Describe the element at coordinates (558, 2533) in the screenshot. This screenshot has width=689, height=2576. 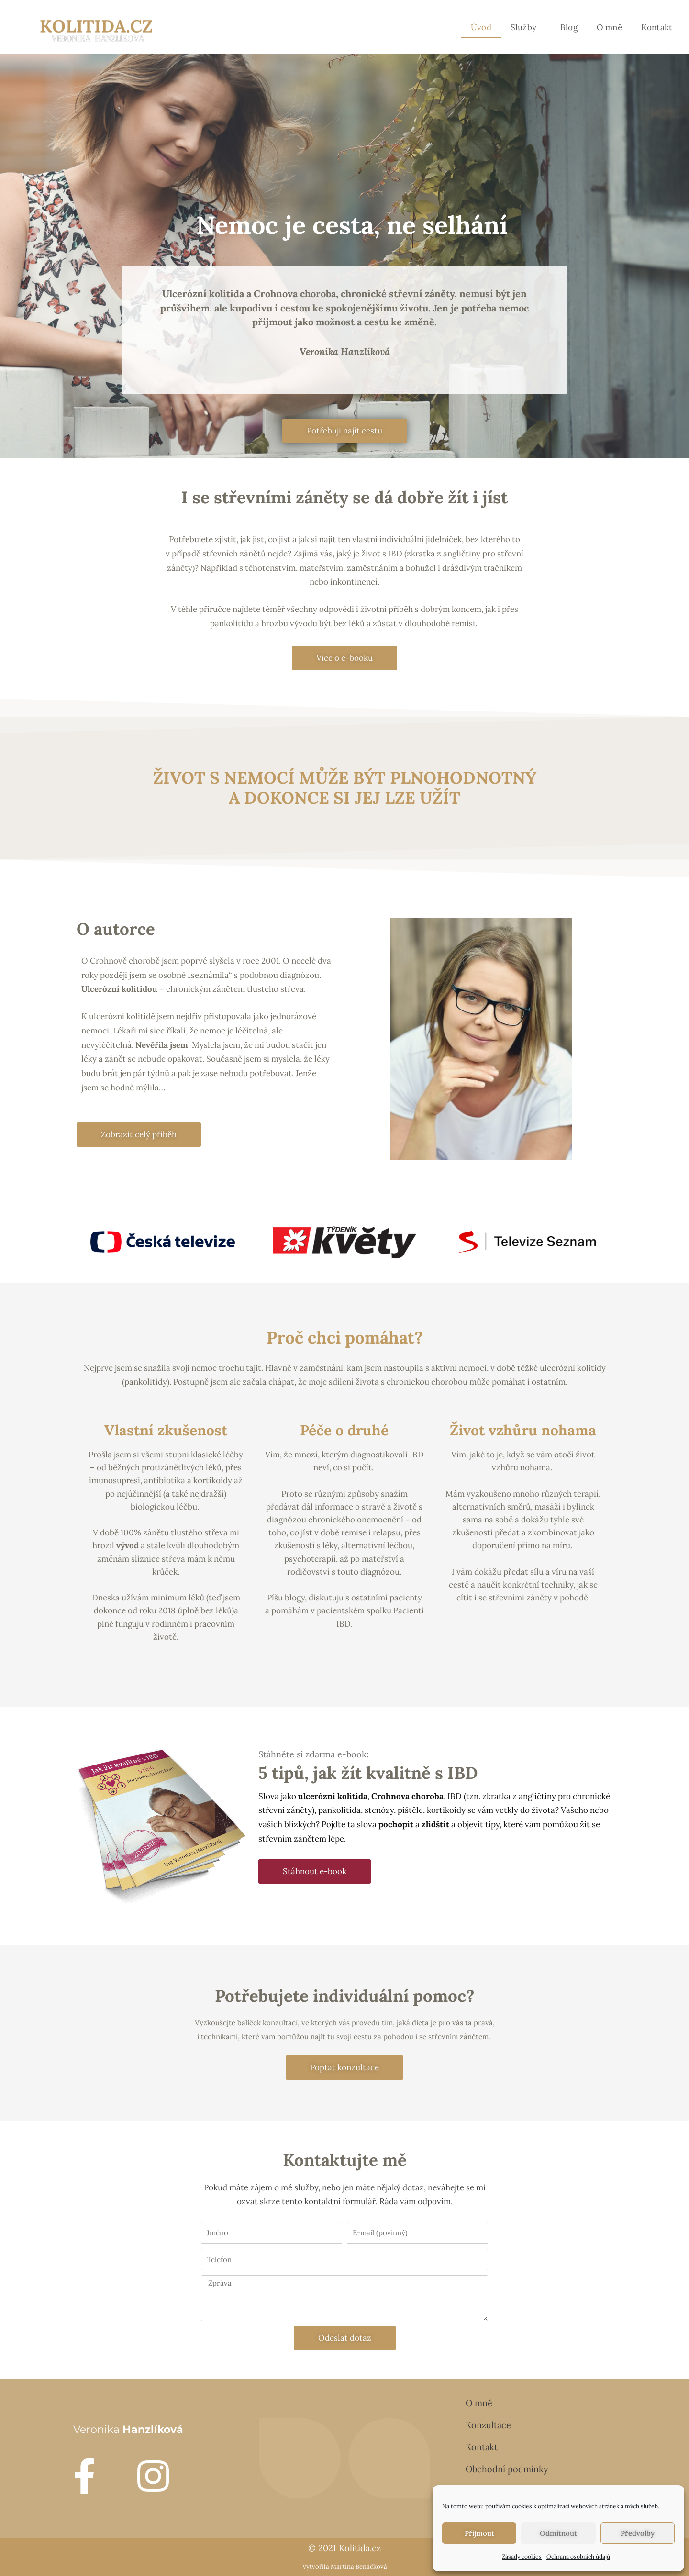
I see `Odmítnout` at that location.